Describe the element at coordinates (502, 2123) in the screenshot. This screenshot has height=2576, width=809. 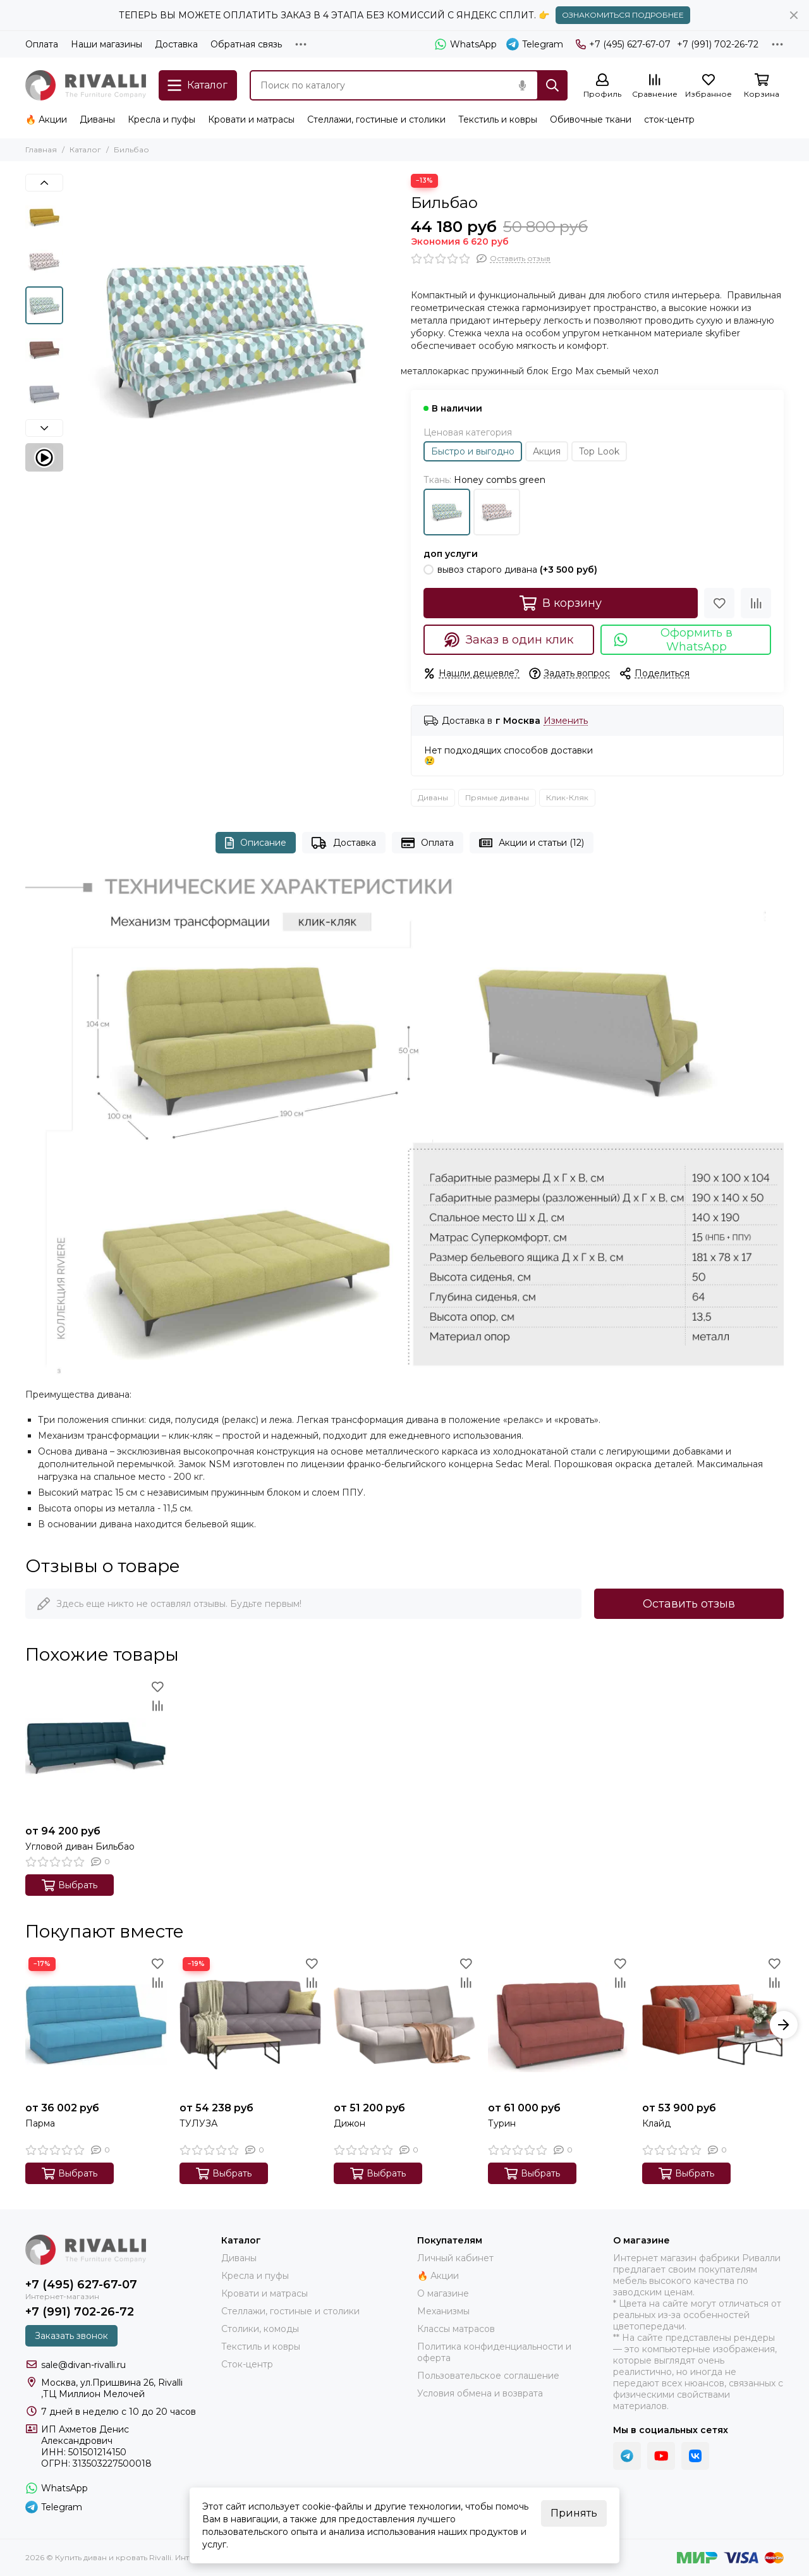
I see `Турин` at that location.